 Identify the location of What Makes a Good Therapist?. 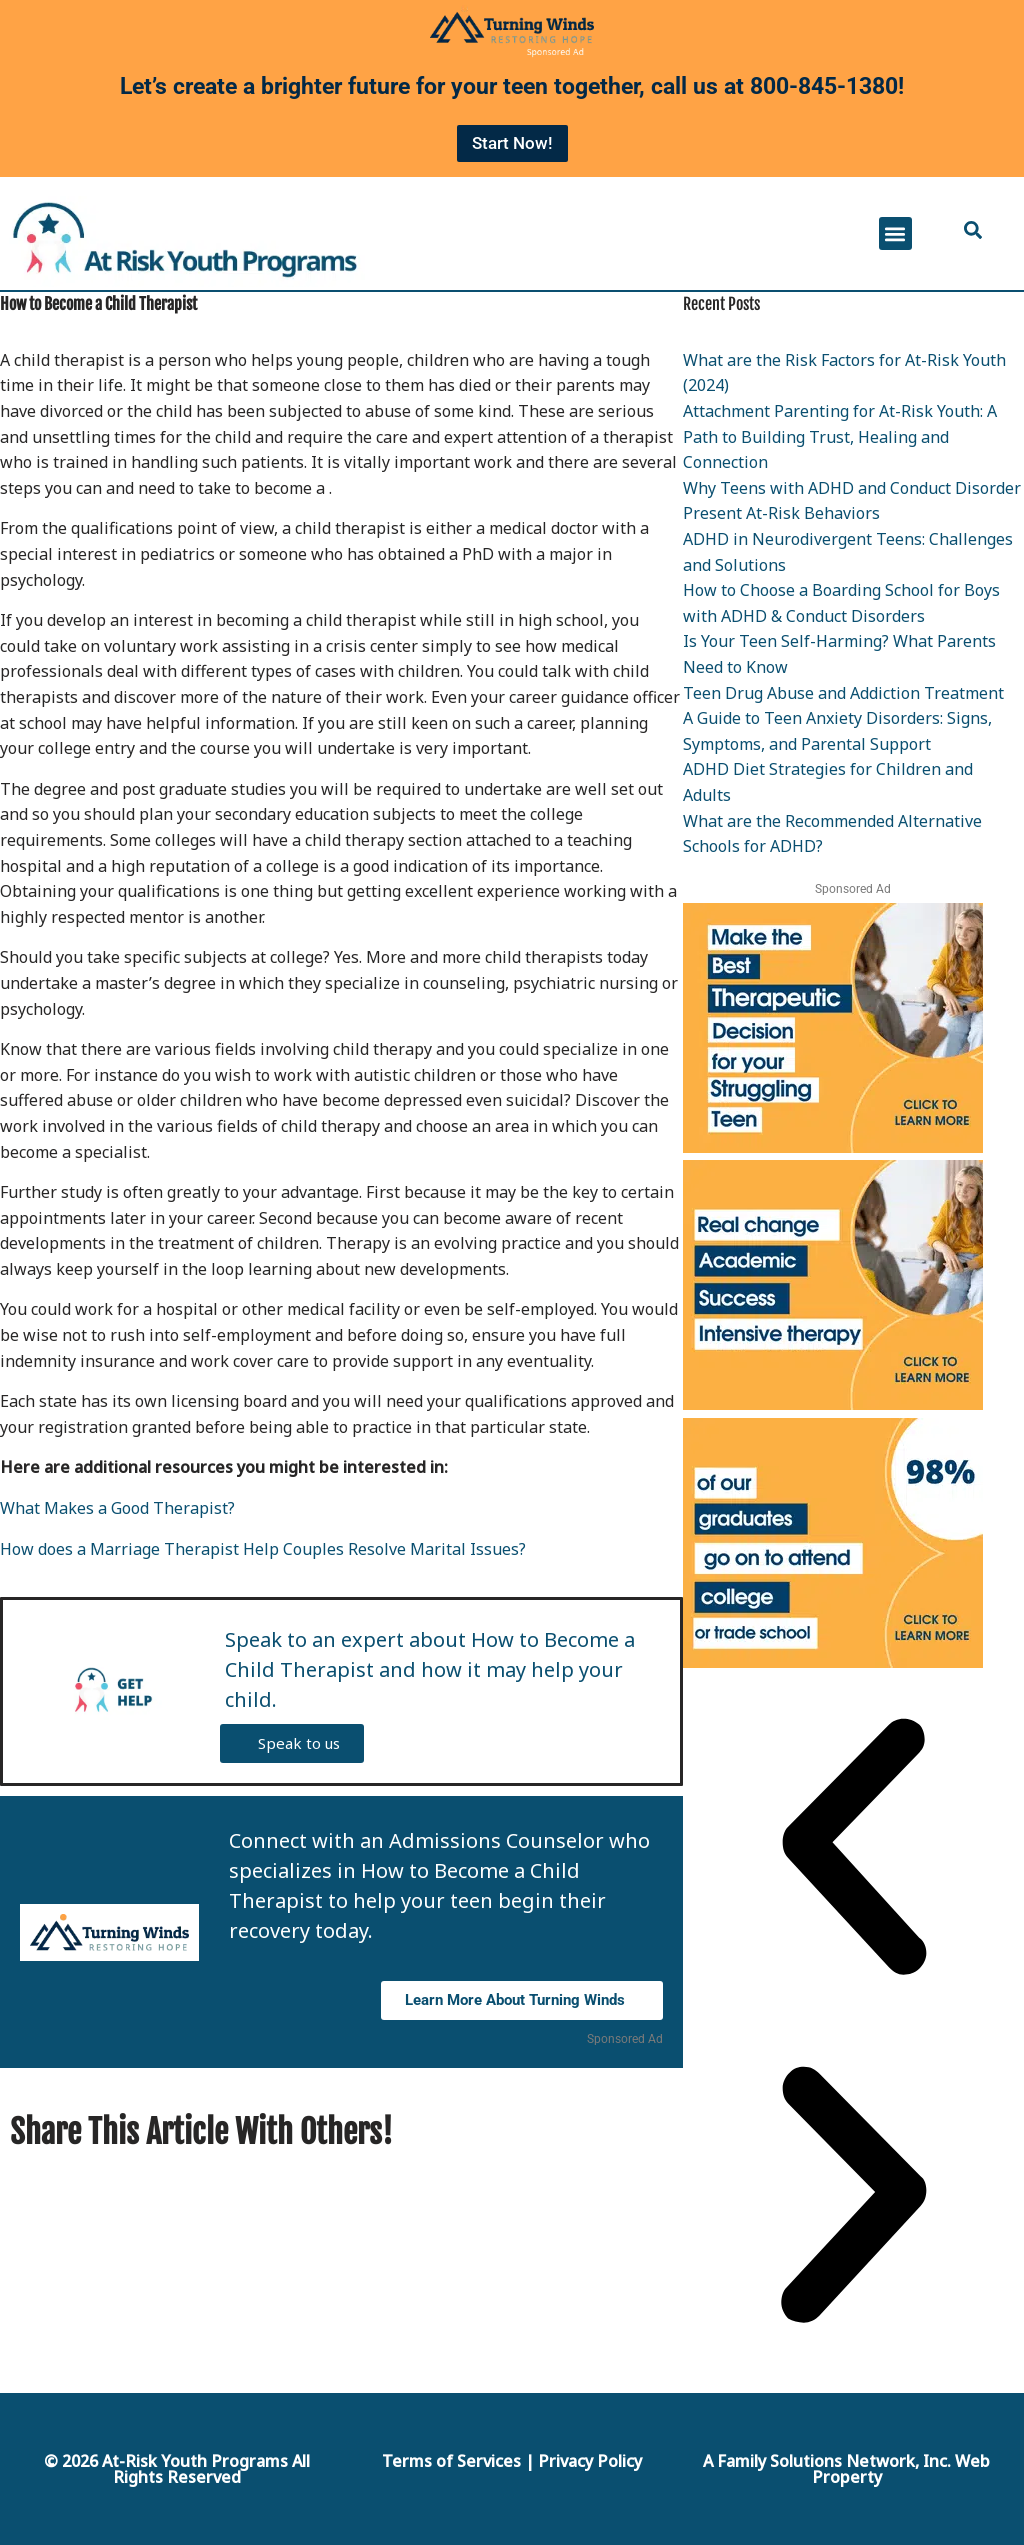
(117, 1508).